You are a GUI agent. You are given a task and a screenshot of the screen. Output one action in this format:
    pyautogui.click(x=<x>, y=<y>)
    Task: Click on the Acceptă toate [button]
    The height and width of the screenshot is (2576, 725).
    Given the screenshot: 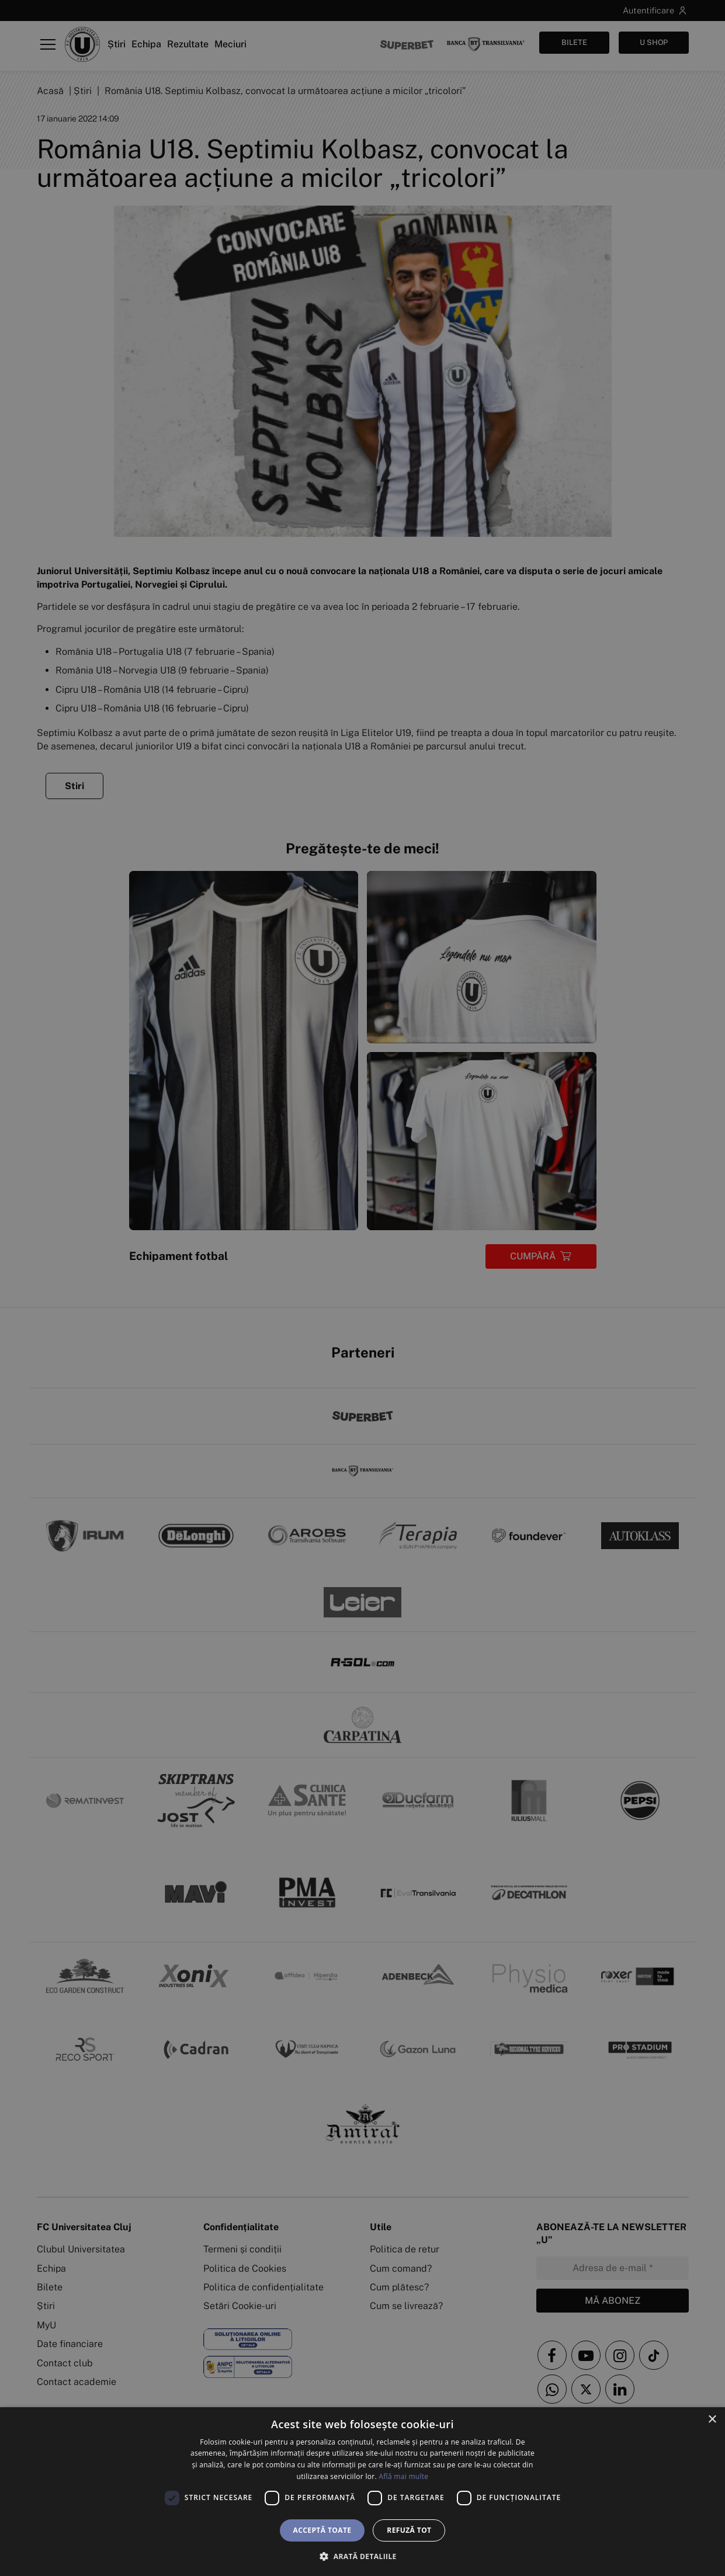 What is the action you would take?
    pyautogui.click(x=322, y=2530)
    